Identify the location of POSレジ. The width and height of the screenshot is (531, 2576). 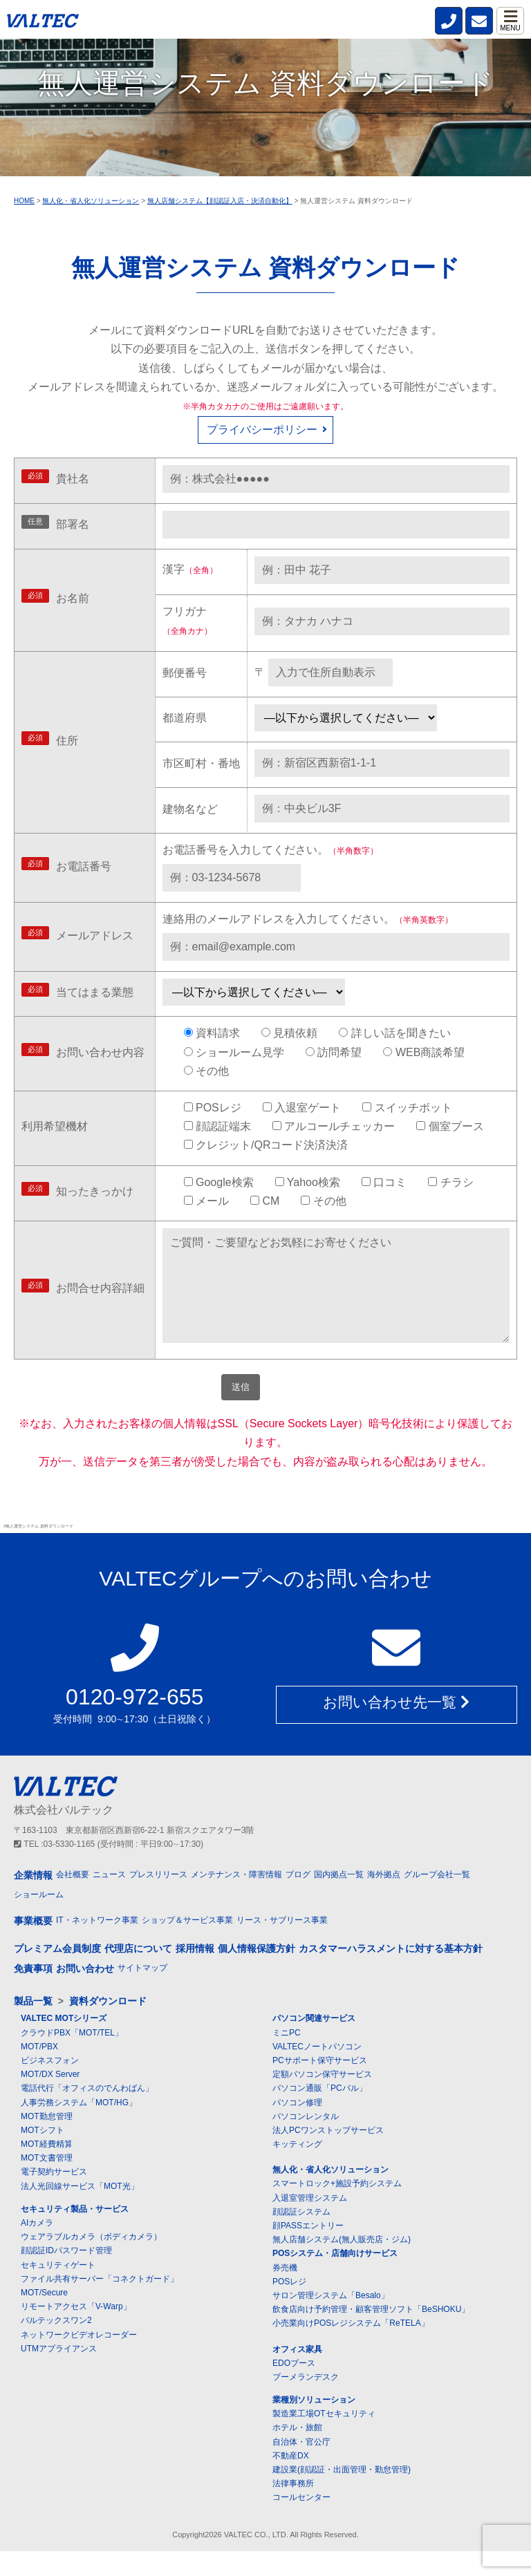
(289, 2306).